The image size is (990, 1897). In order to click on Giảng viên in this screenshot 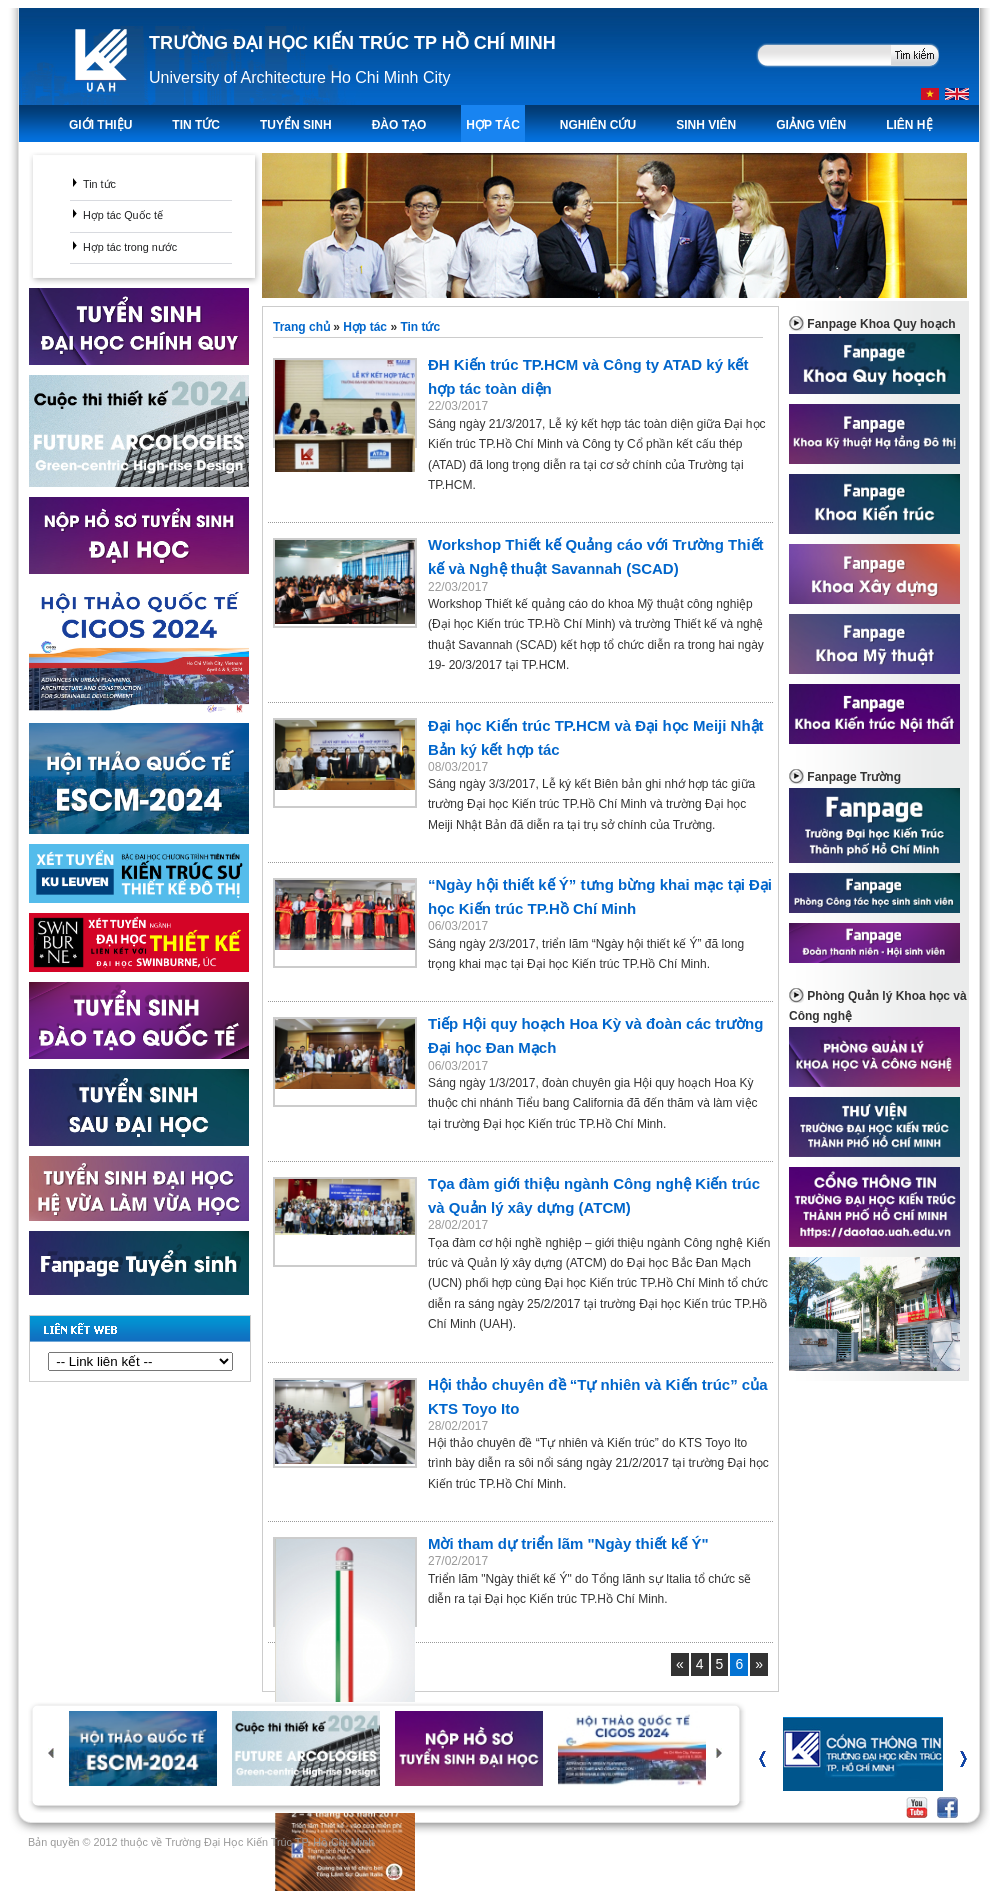, I will do `click(811, 125)`.